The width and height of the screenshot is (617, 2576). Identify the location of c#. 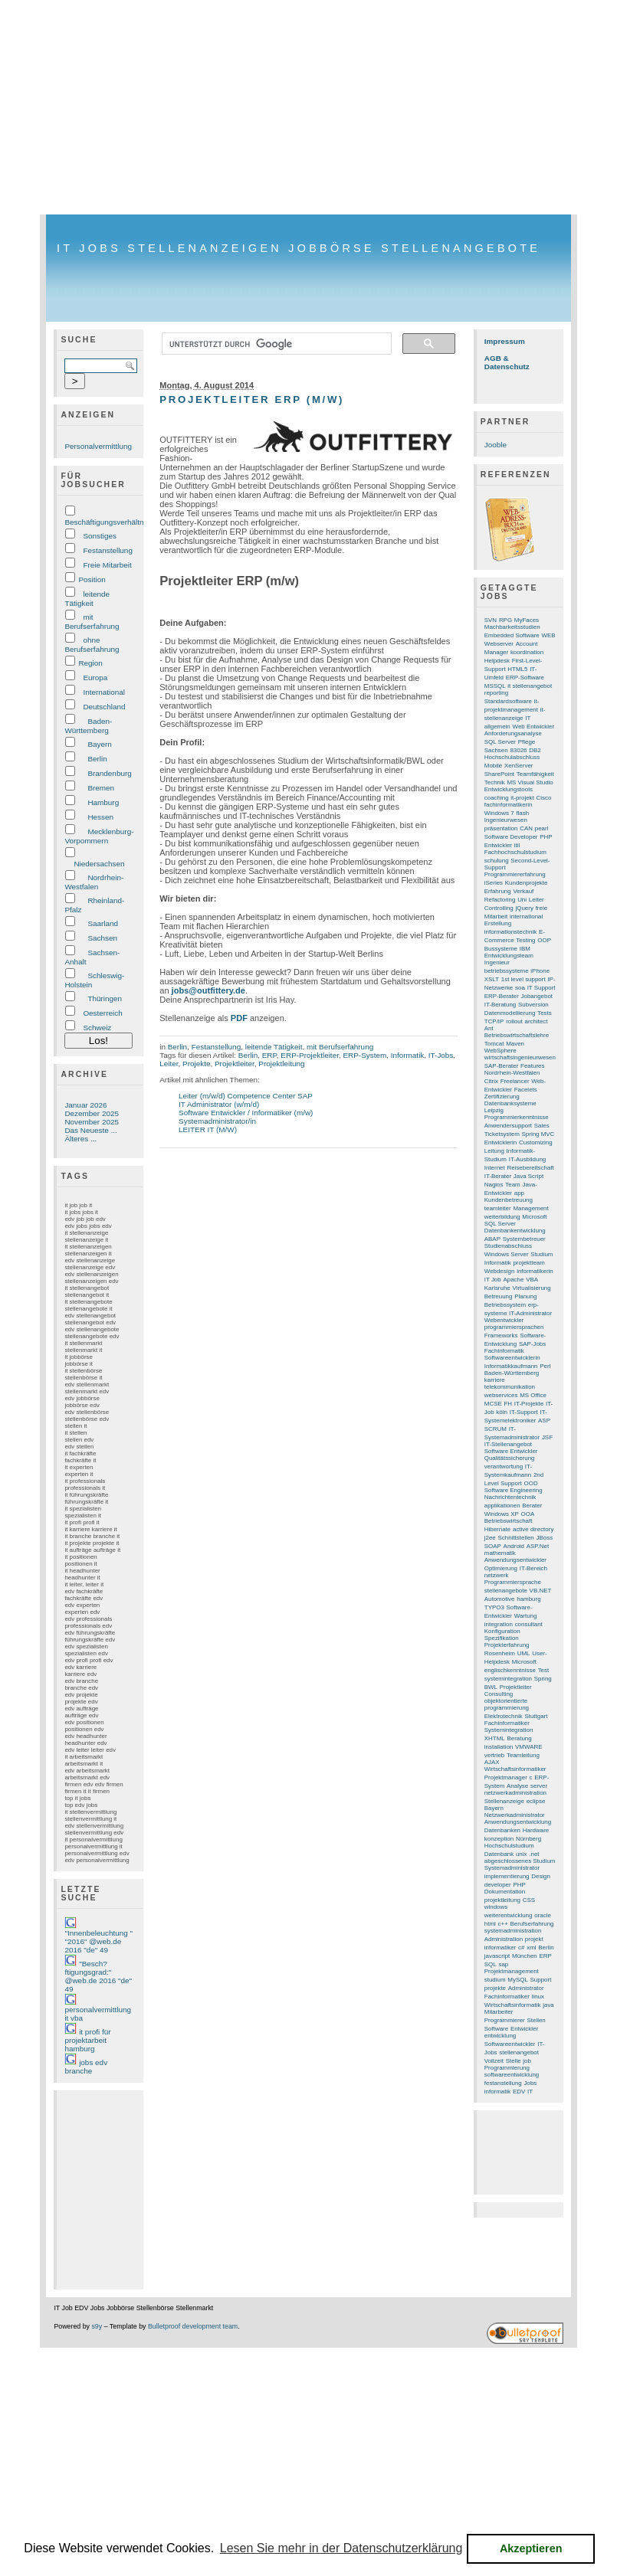
(521, 1947).